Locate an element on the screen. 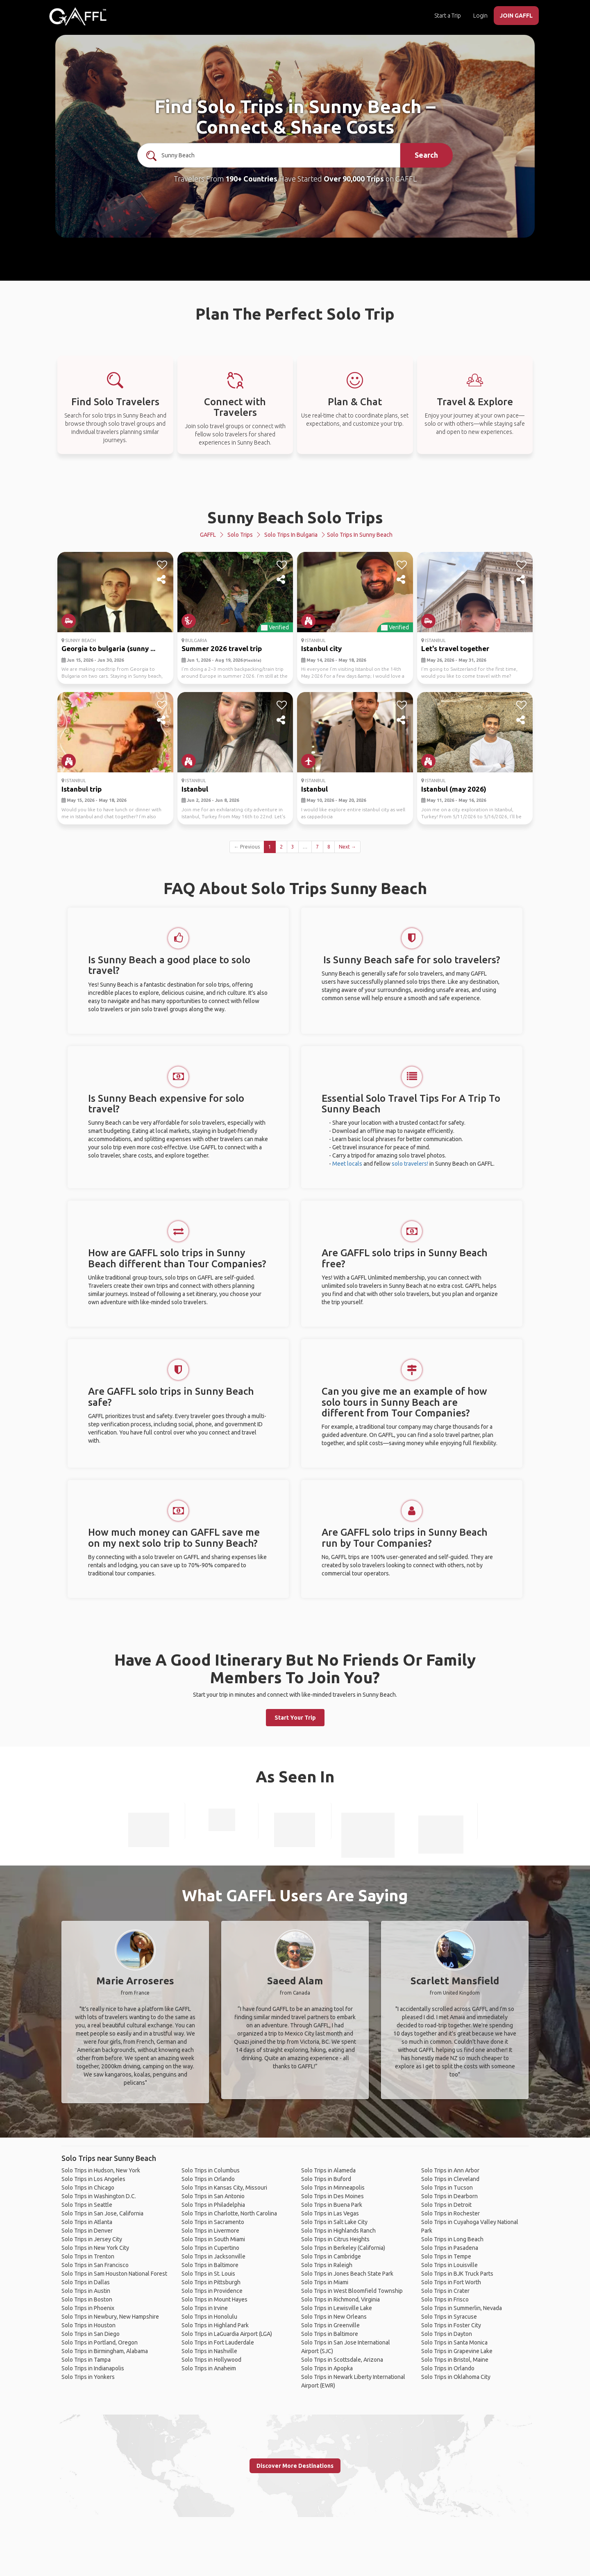  Solo Trips in Baltimore is located at coordinates (210, 2265).